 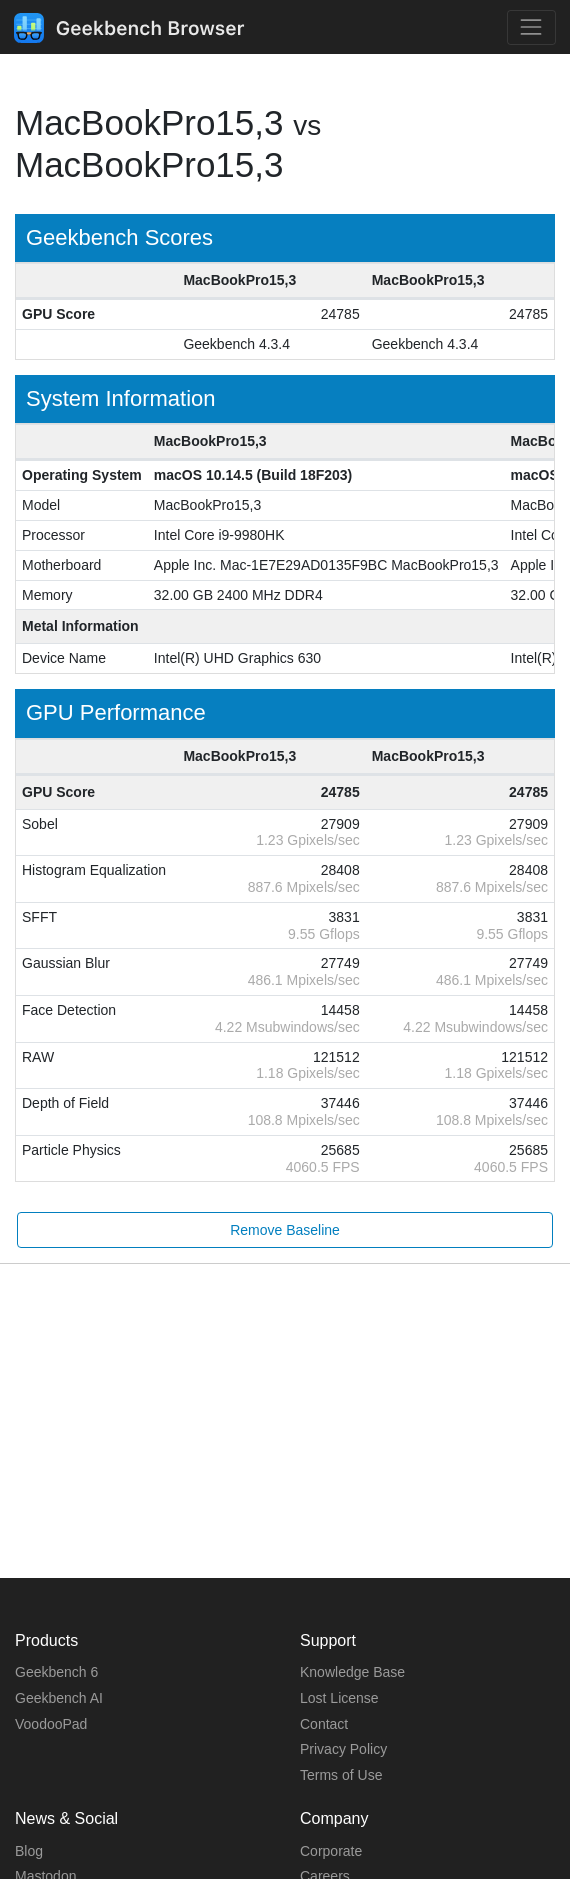 What do you see at coordinates (29, 1851) in the screenshot?
I see `Blog` at bounding box center [29, 1851].